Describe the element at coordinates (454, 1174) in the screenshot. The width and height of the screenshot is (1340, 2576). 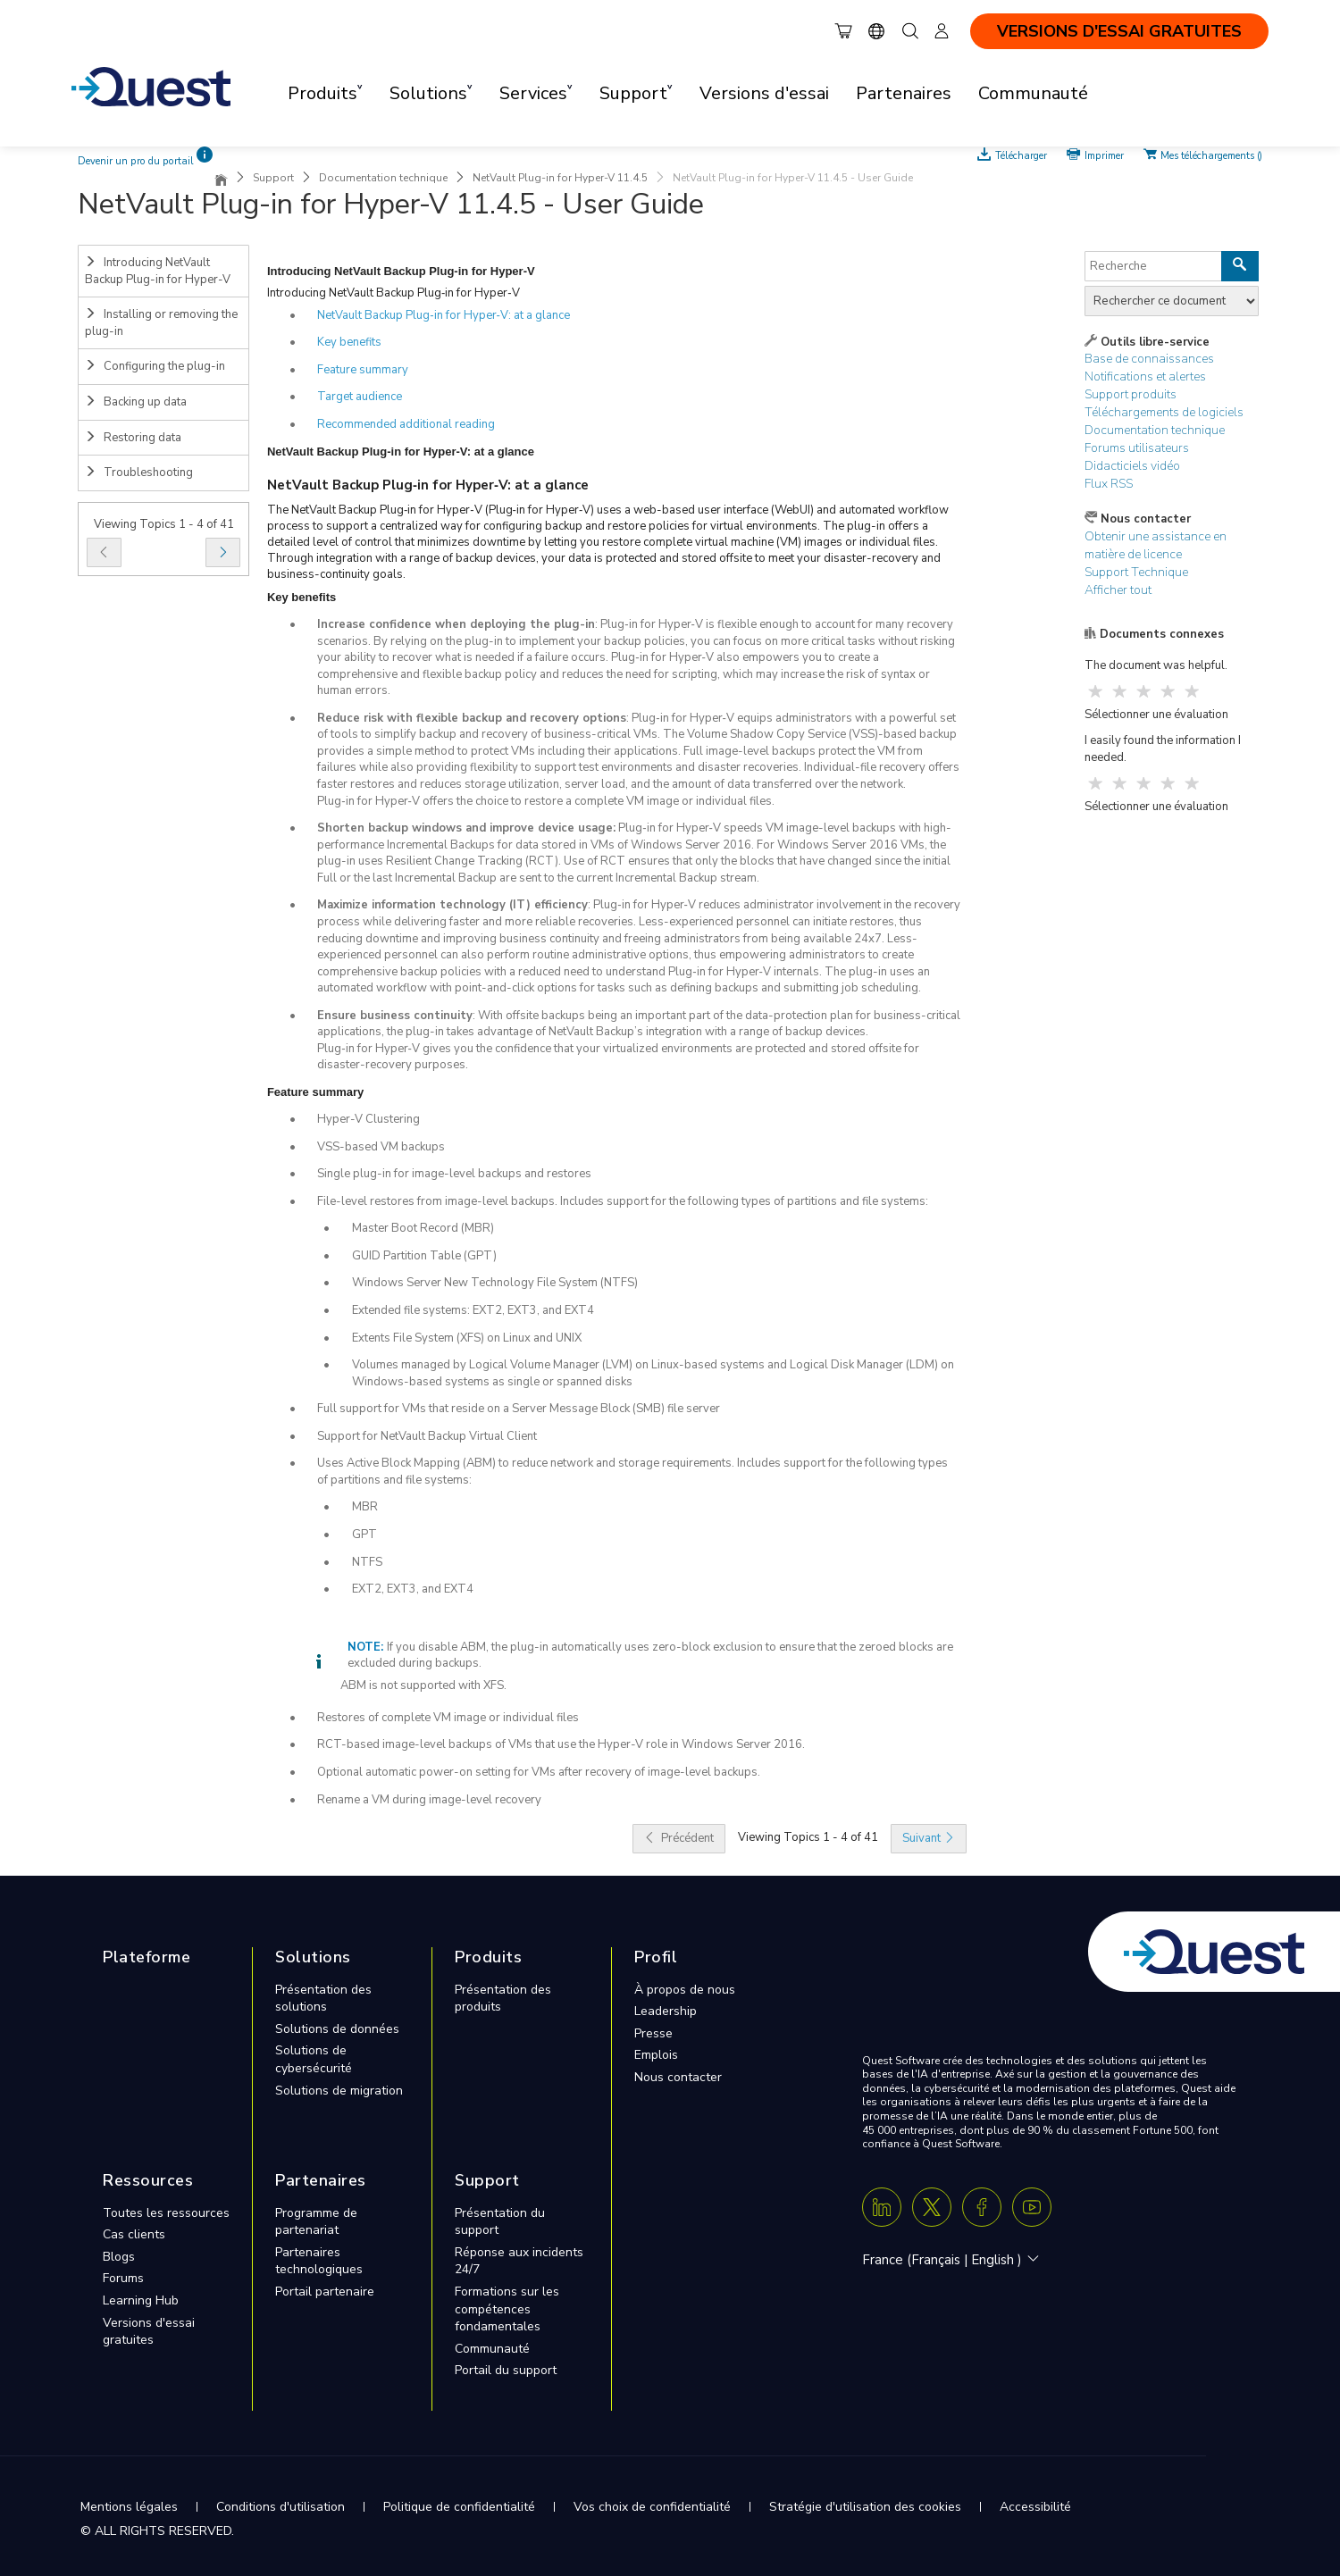
I see `Single plug-in for image-level backups and restores` at that location.